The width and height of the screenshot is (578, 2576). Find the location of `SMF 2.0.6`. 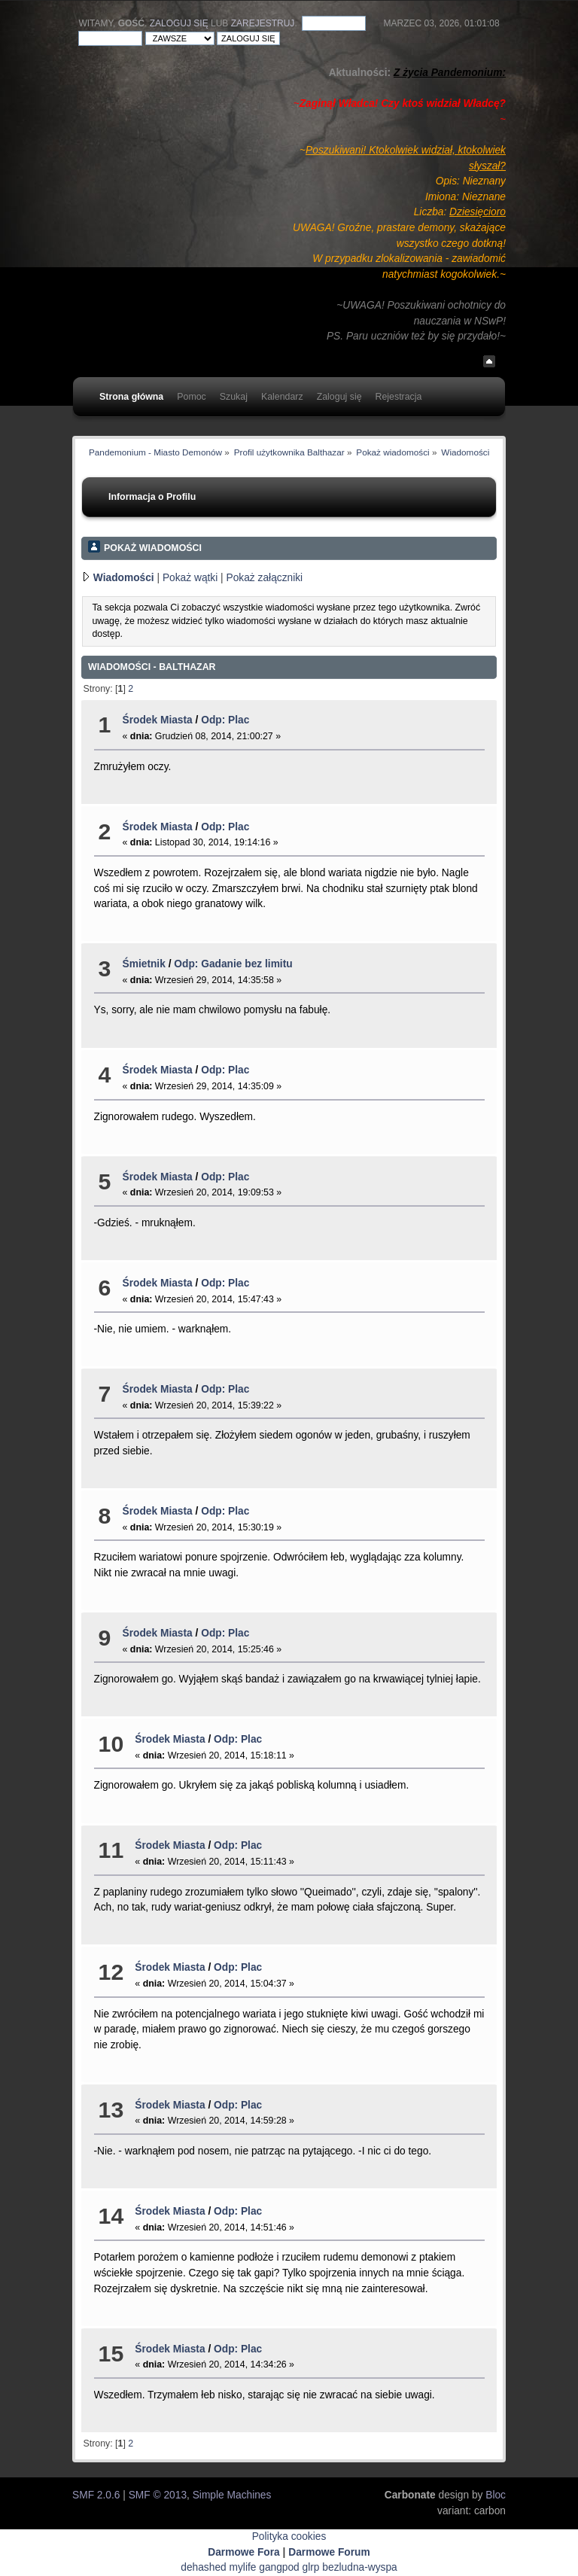

SMF 2.0.6 is located at coordinates (96, 2495).